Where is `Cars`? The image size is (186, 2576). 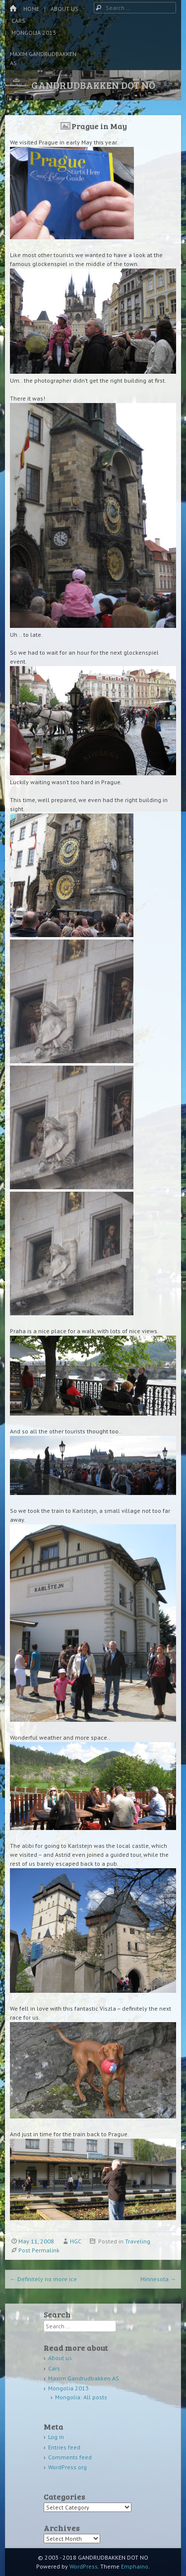 Cars is located at coordinates (18, 20).